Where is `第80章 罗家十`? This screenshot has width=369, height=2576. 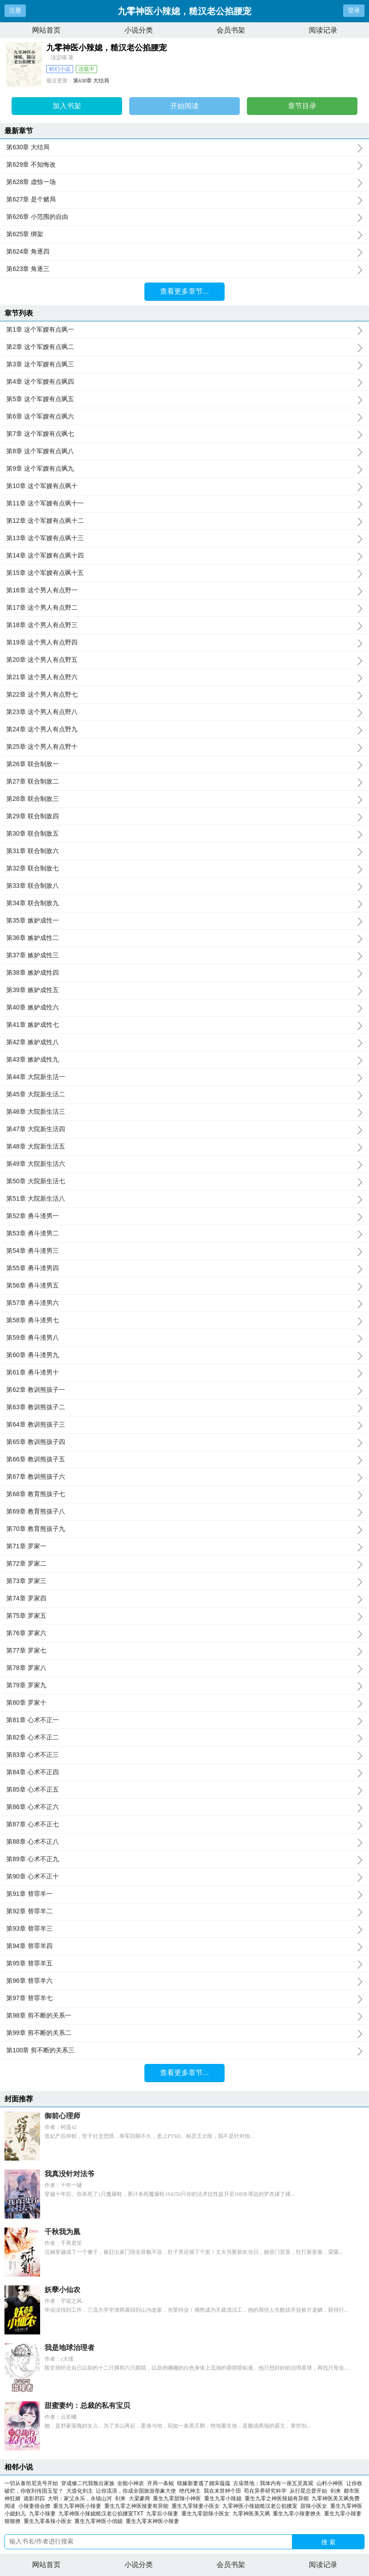
第80章 罗家十 is located at coordinates (184, 1703).